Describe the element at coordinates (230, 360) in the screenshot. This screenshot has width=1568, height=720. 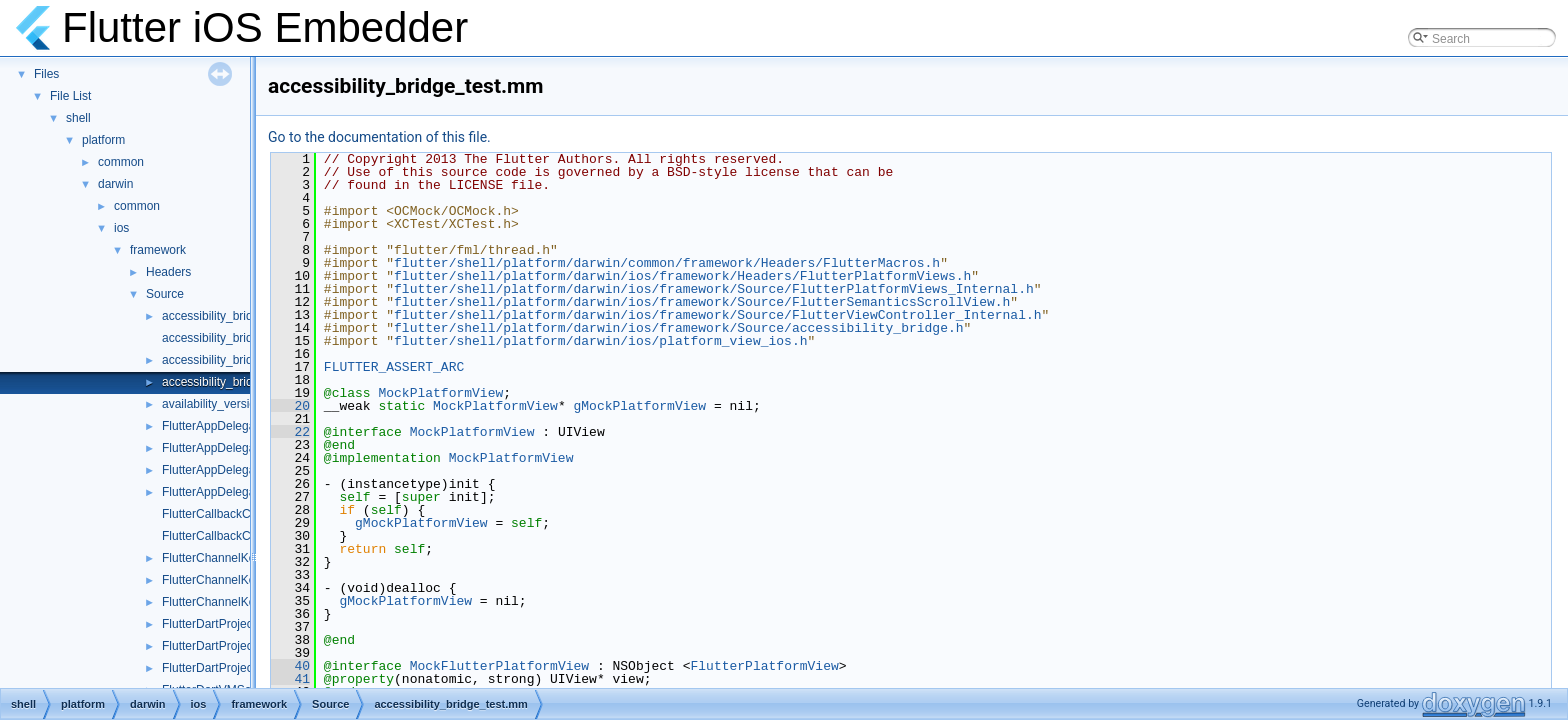
I see `accessibility_bridge_ios.h` at that location.